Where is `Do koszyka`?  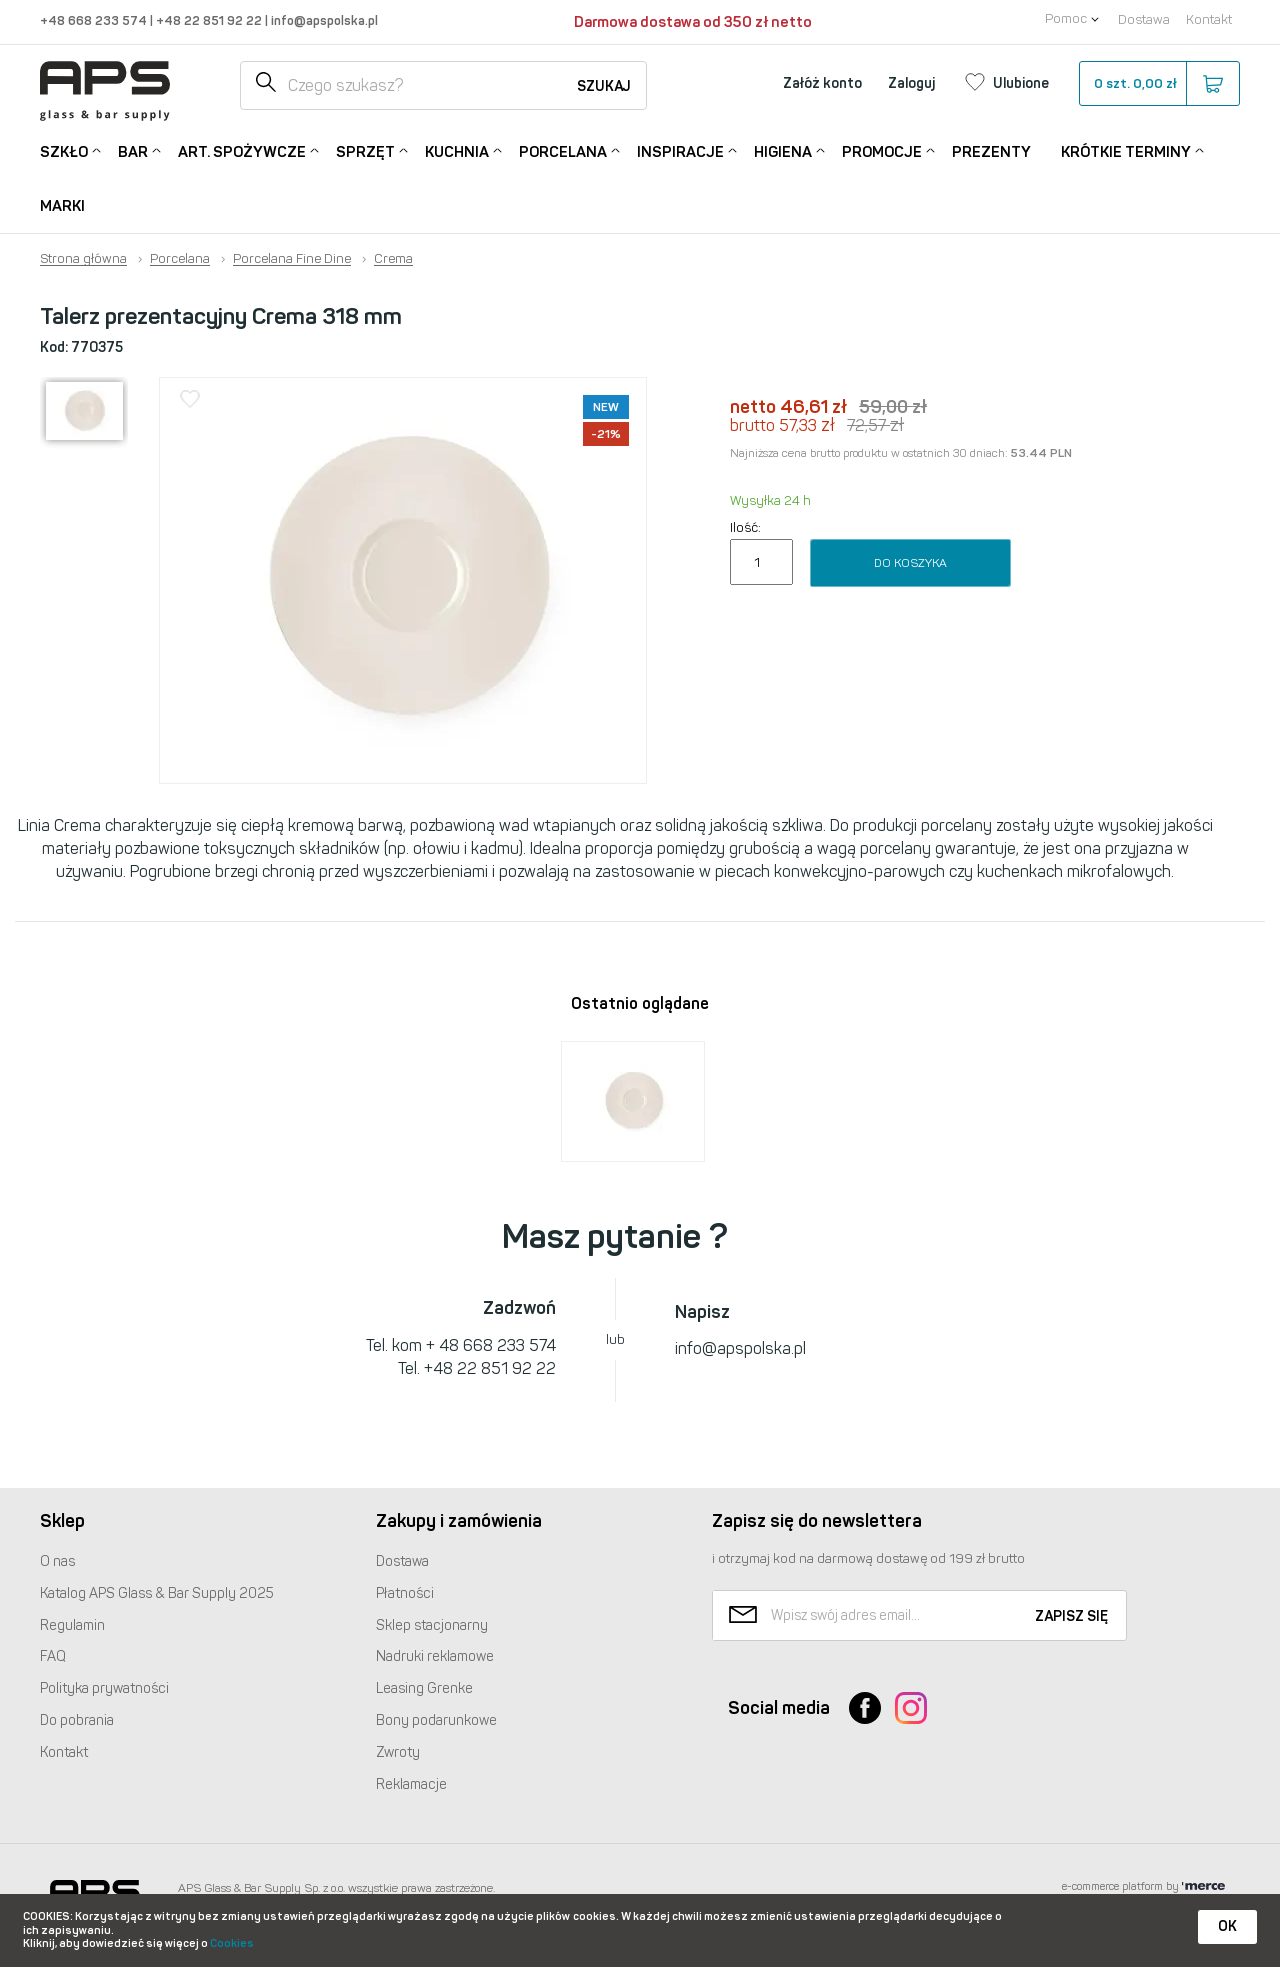 Do koszyka is located at coordinates (910, 563).